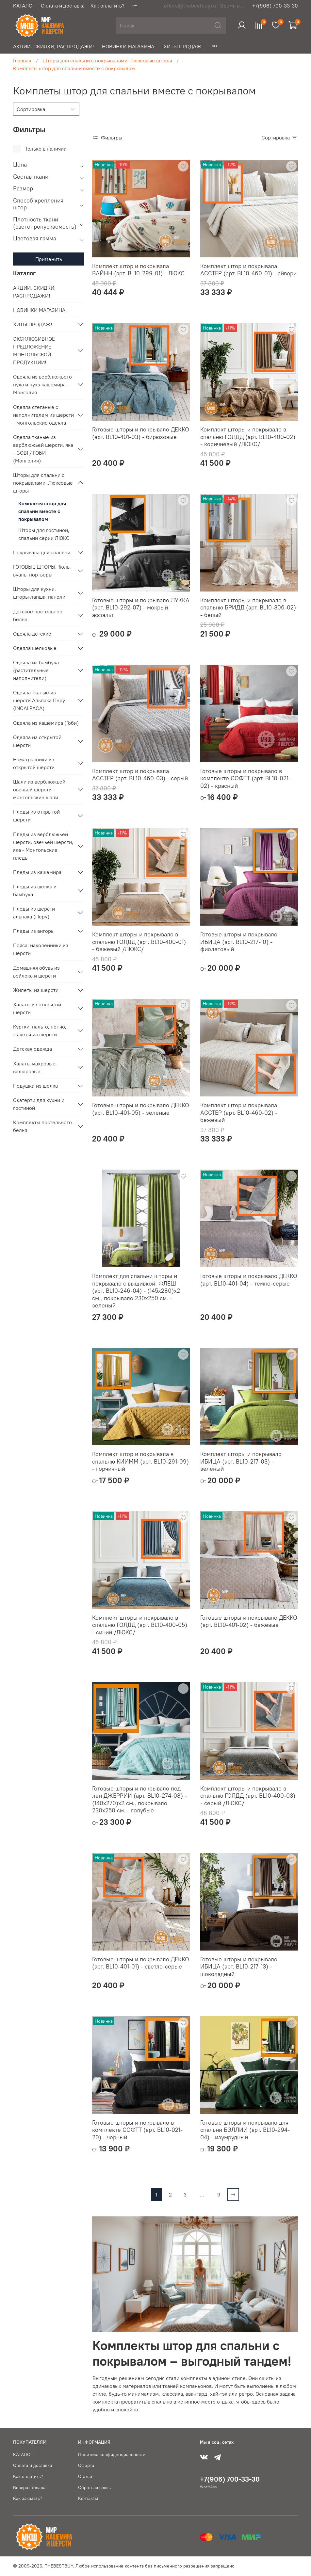  What do you see at coordinates (42, 570) in the screenshot?
I see `ГОТОВЫЕ ШТОРЫ. Тюль, вуаль, портьеры` at bounding box center [42, 570].